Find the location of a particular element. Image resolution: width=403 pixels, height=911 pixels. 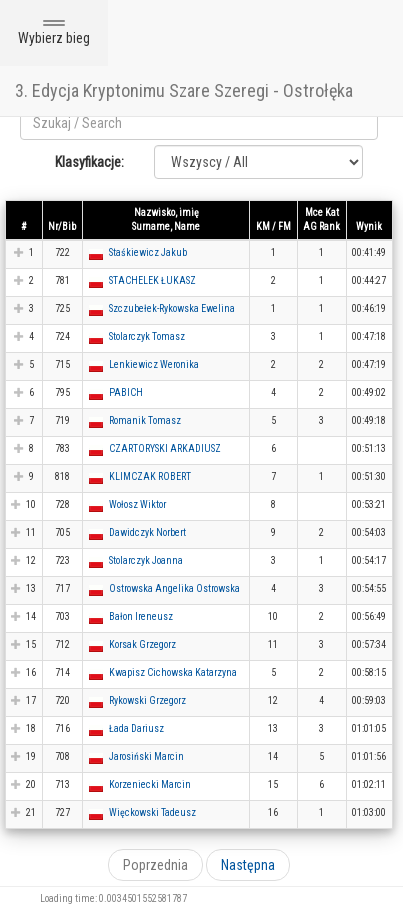

KLIMCZAK ROBERT [button] is located at coordinates (150, 476).